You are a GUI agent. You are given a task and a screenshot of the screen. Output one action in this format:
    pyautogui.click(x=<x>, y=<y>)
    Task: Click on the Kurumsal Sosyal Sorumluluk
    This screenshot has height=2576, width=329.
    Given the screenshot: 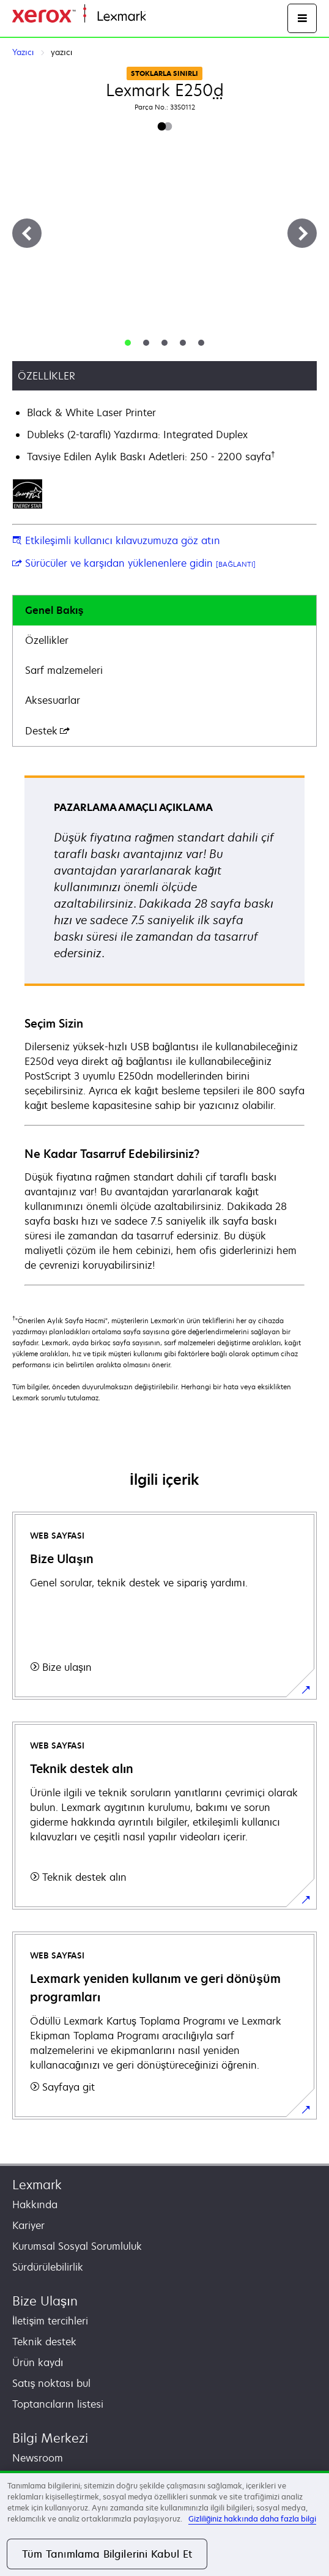 What is the action you would take?
    pyautogui.click(x=77, y=2246)
    